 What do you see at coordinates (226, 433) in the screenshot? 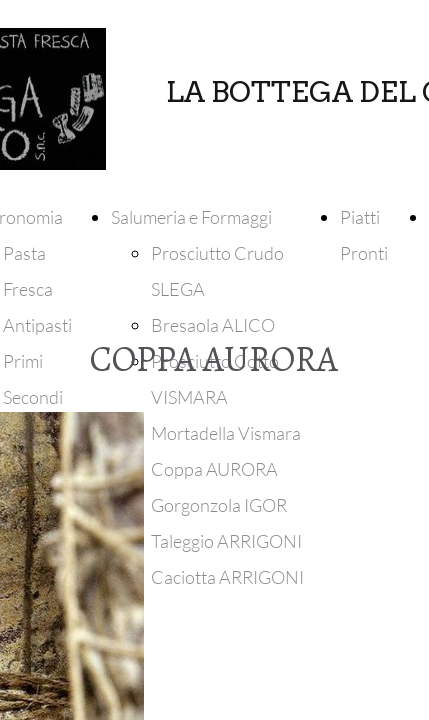
I see `Mortadella Vismara` at bounding box center [226, 433].